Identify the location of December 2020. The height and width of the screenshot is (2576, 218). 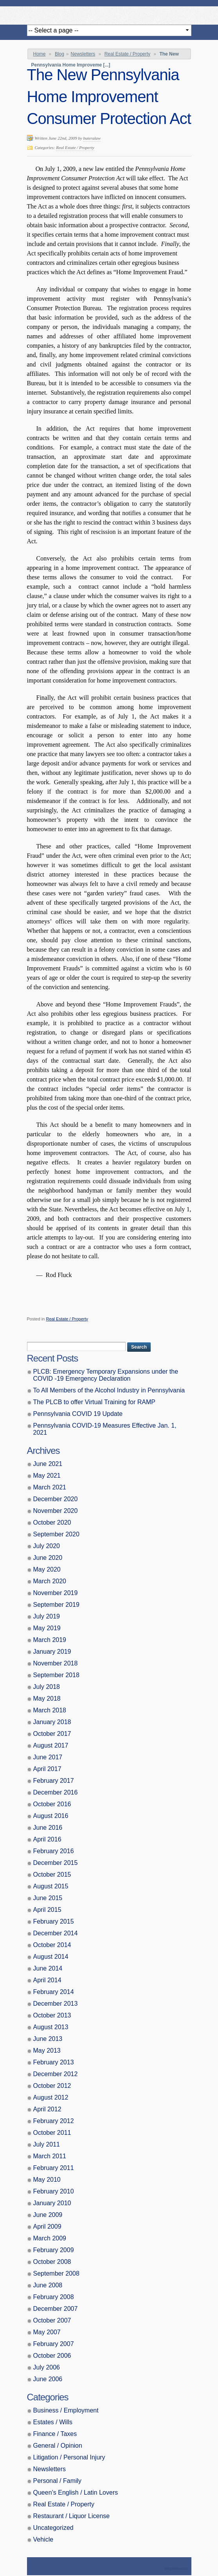
(55, 1499).